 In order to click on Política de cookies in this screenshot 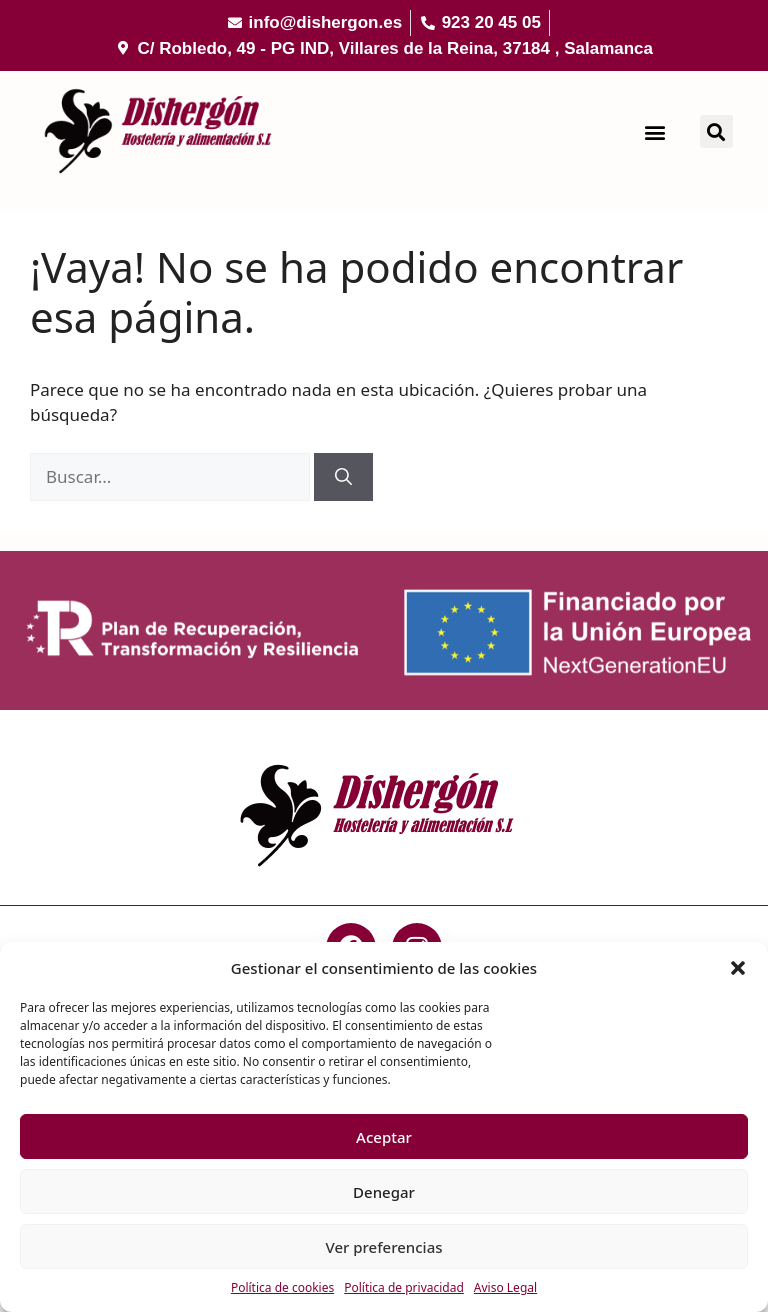, I will do `click(282, 1287)`.